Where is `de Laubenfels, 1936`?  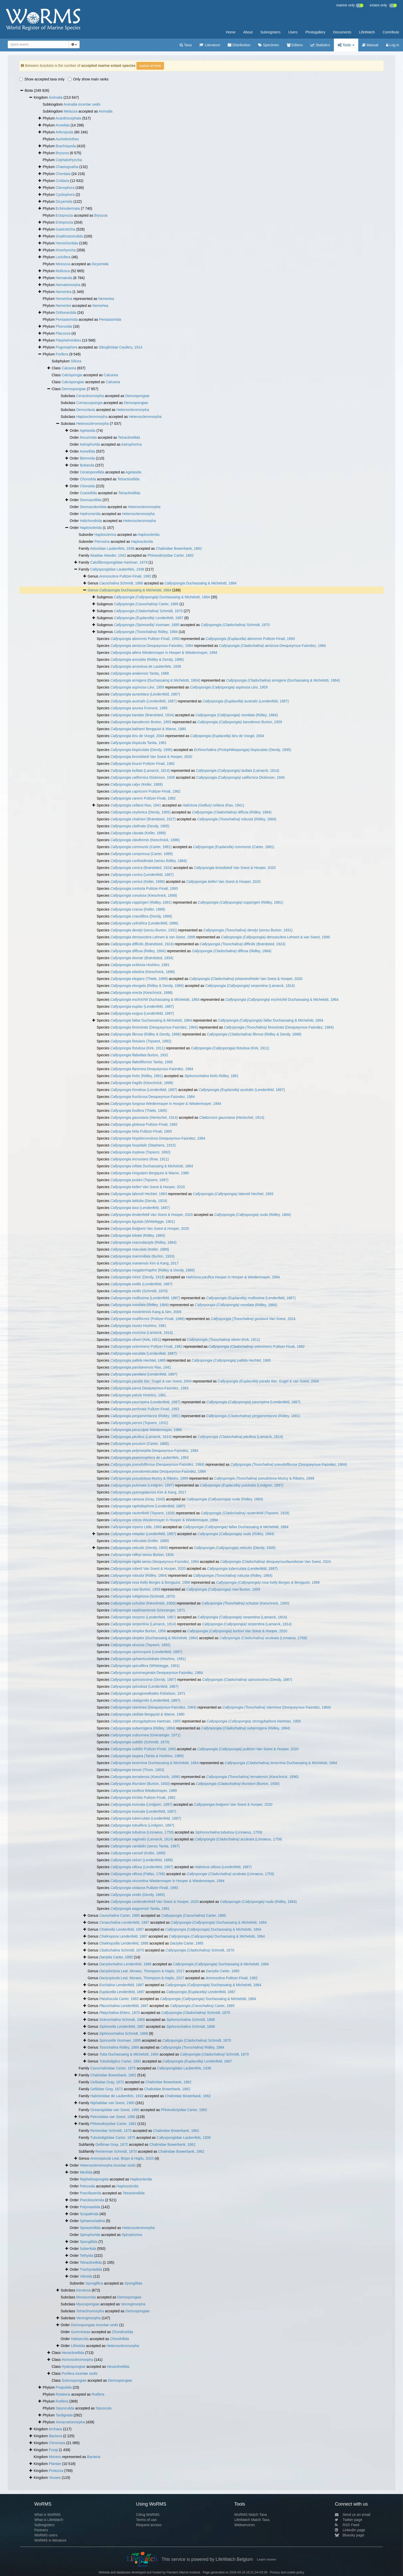
de Laubenfels, 1936 is located at coordinates (146, 666).